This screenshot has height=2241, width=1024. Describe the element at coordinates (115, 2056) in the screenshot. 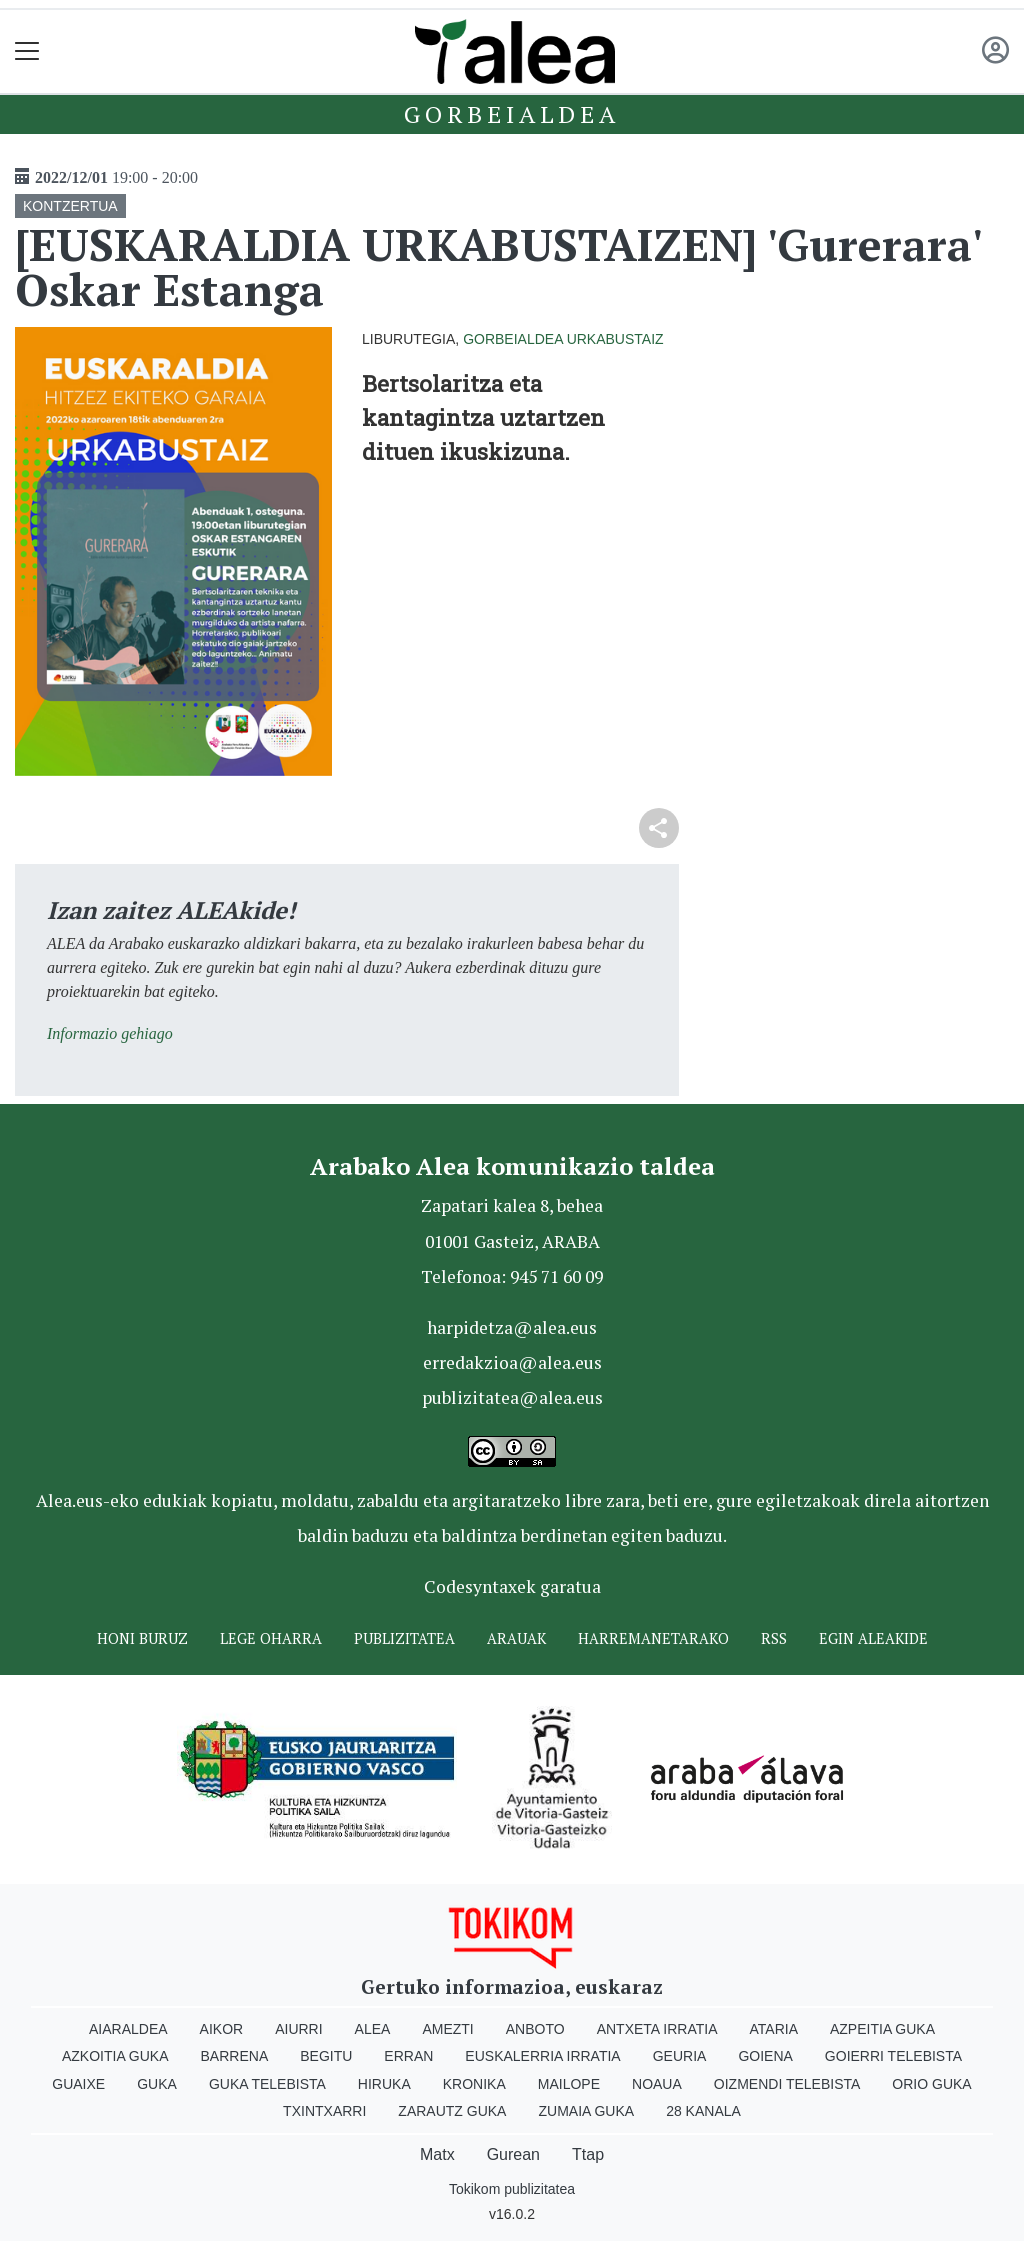

I see `Azkoitia Guka` at that location.